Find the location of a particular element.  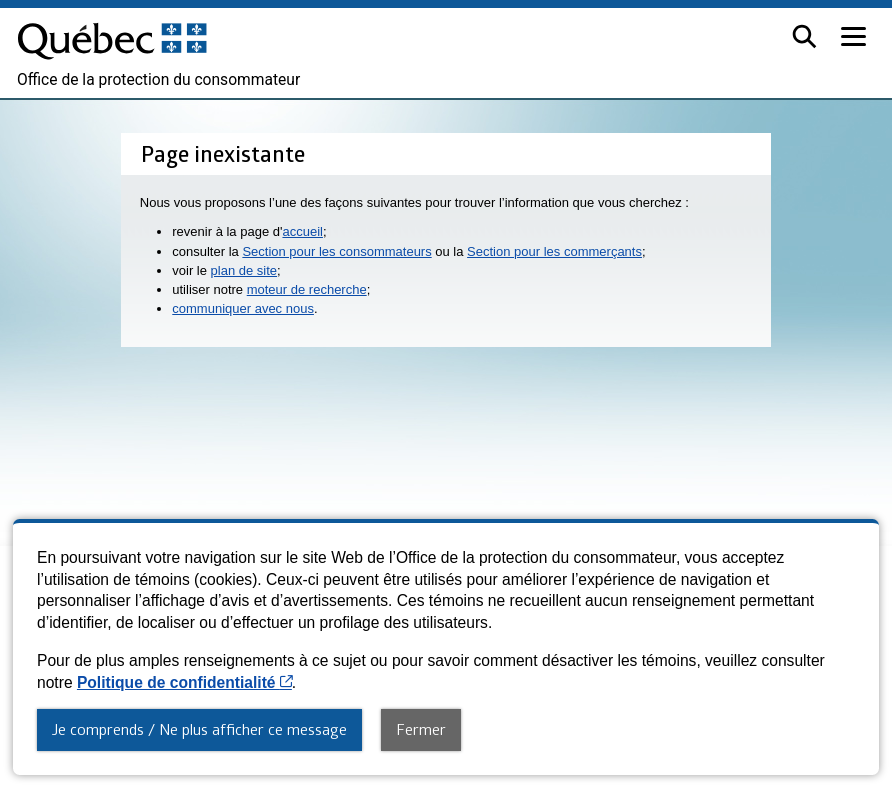

communiquer avec nous is located at coordinates (243, 308).